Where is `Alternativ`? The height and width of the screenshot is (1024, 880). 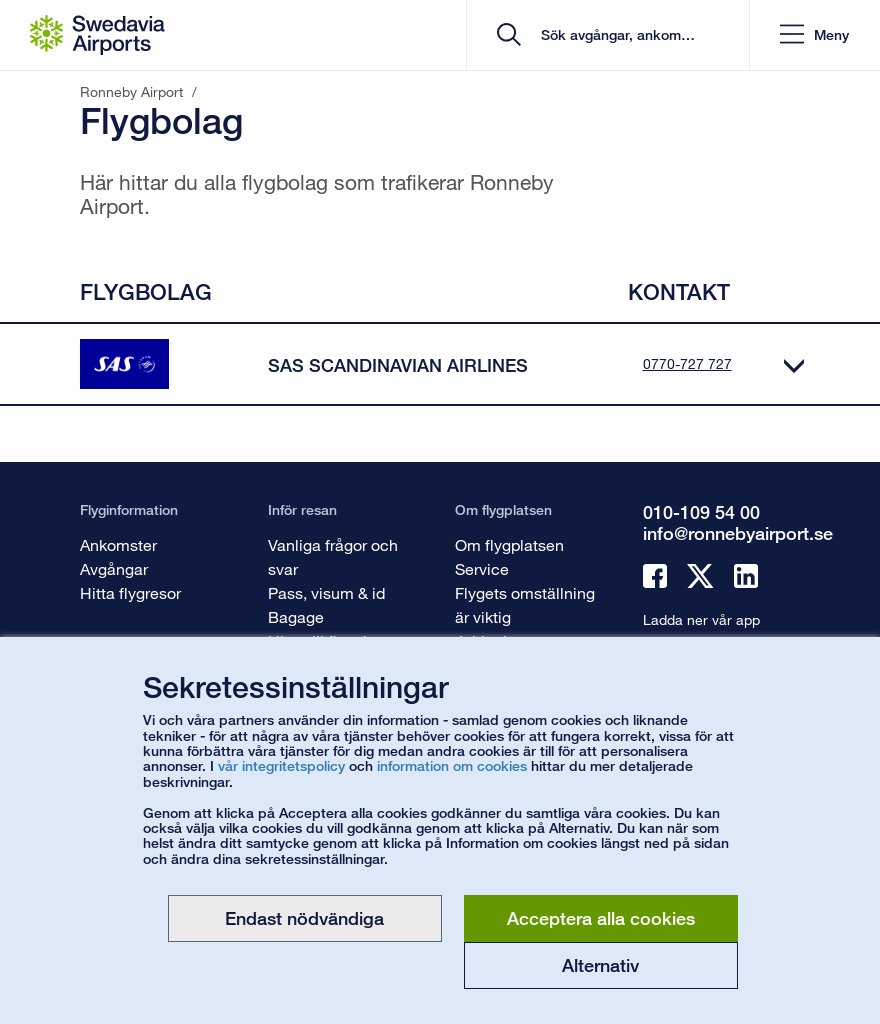
Alternativ is located at coordinates (600, 965).